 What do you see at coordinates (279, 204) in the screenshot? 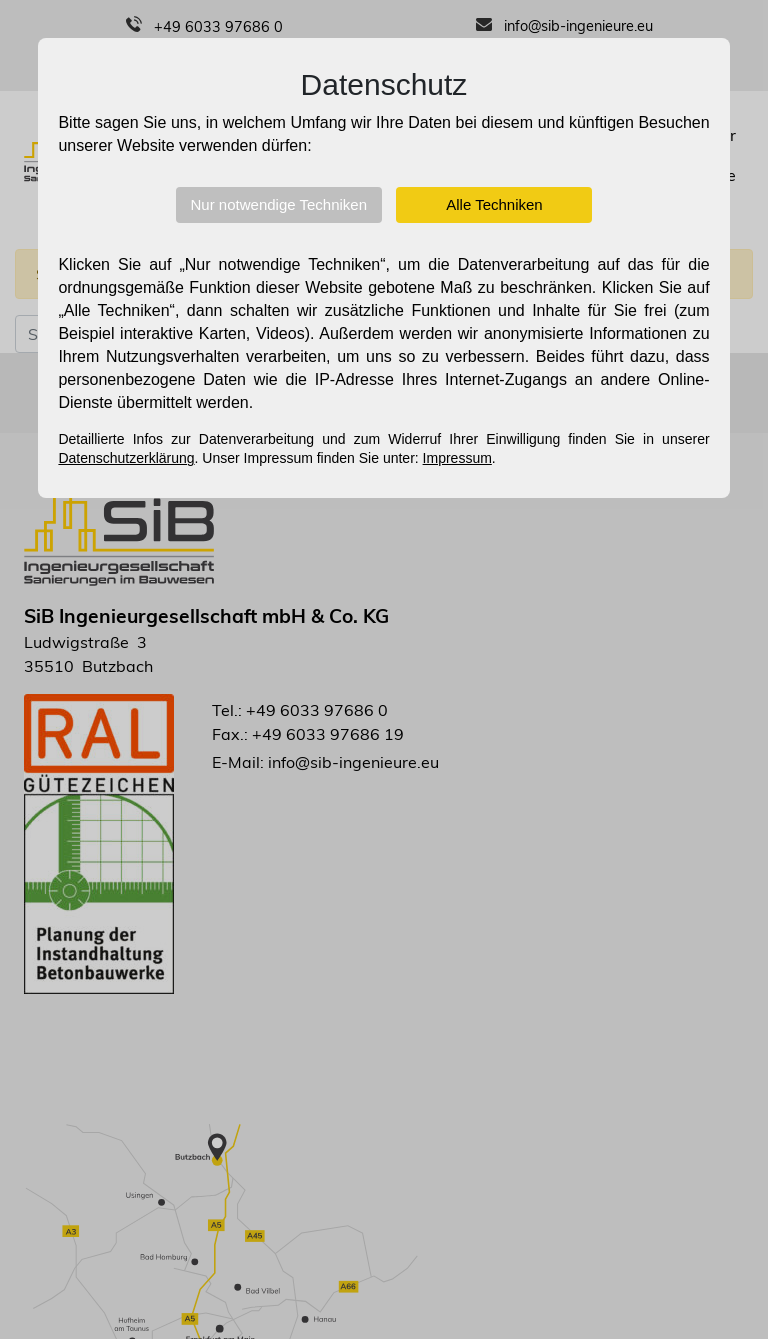
I see `Nur notwendige Techniken` at bounding box center [279, 204].